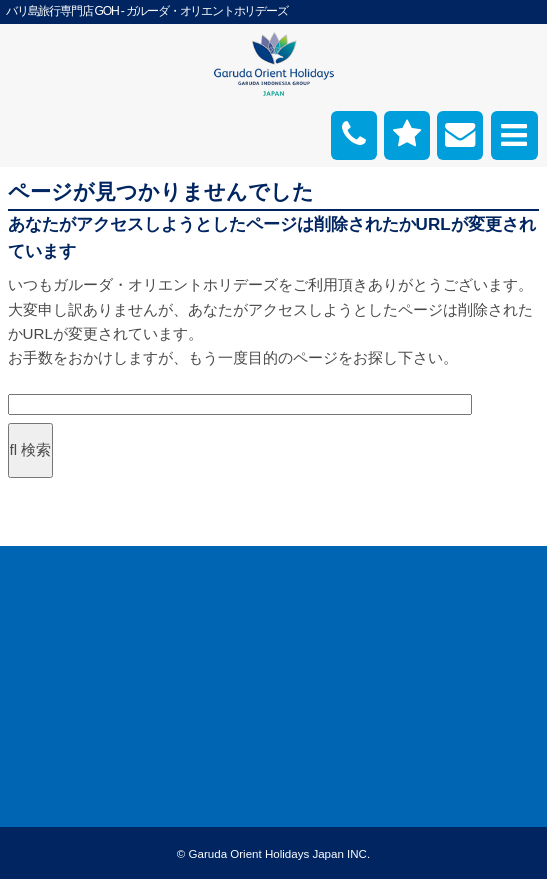 The height and width of the screenshot is (879, 547). I want to click on 旅行条件書, so click(35, 641).